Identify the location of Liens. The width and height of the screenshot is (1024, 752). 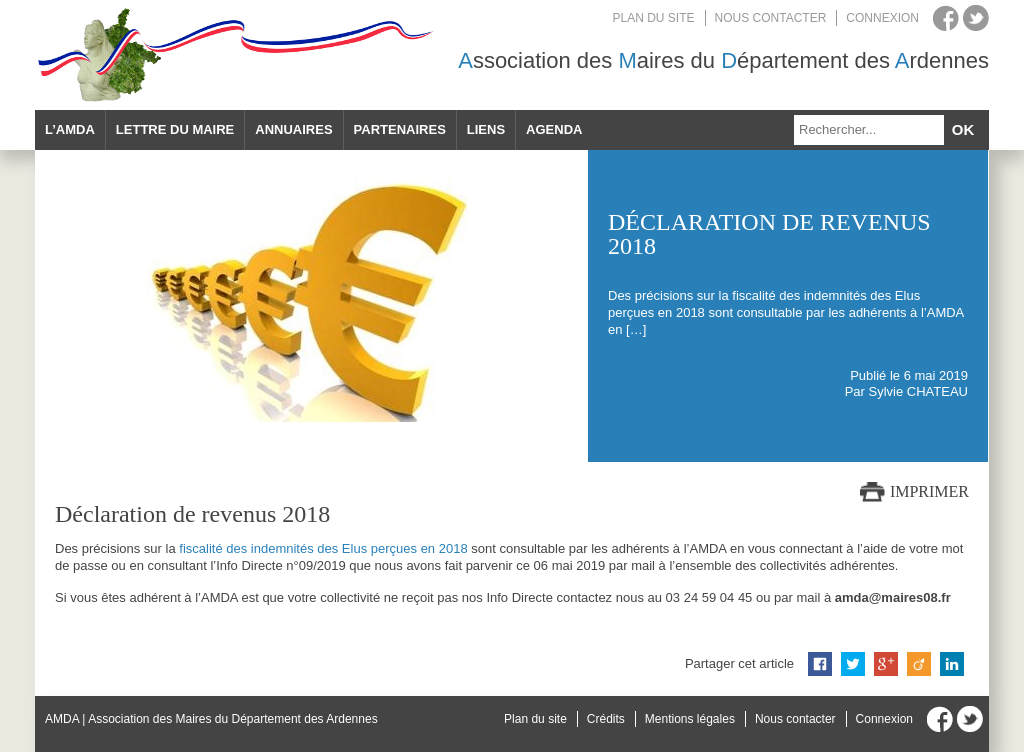
(486, 129).